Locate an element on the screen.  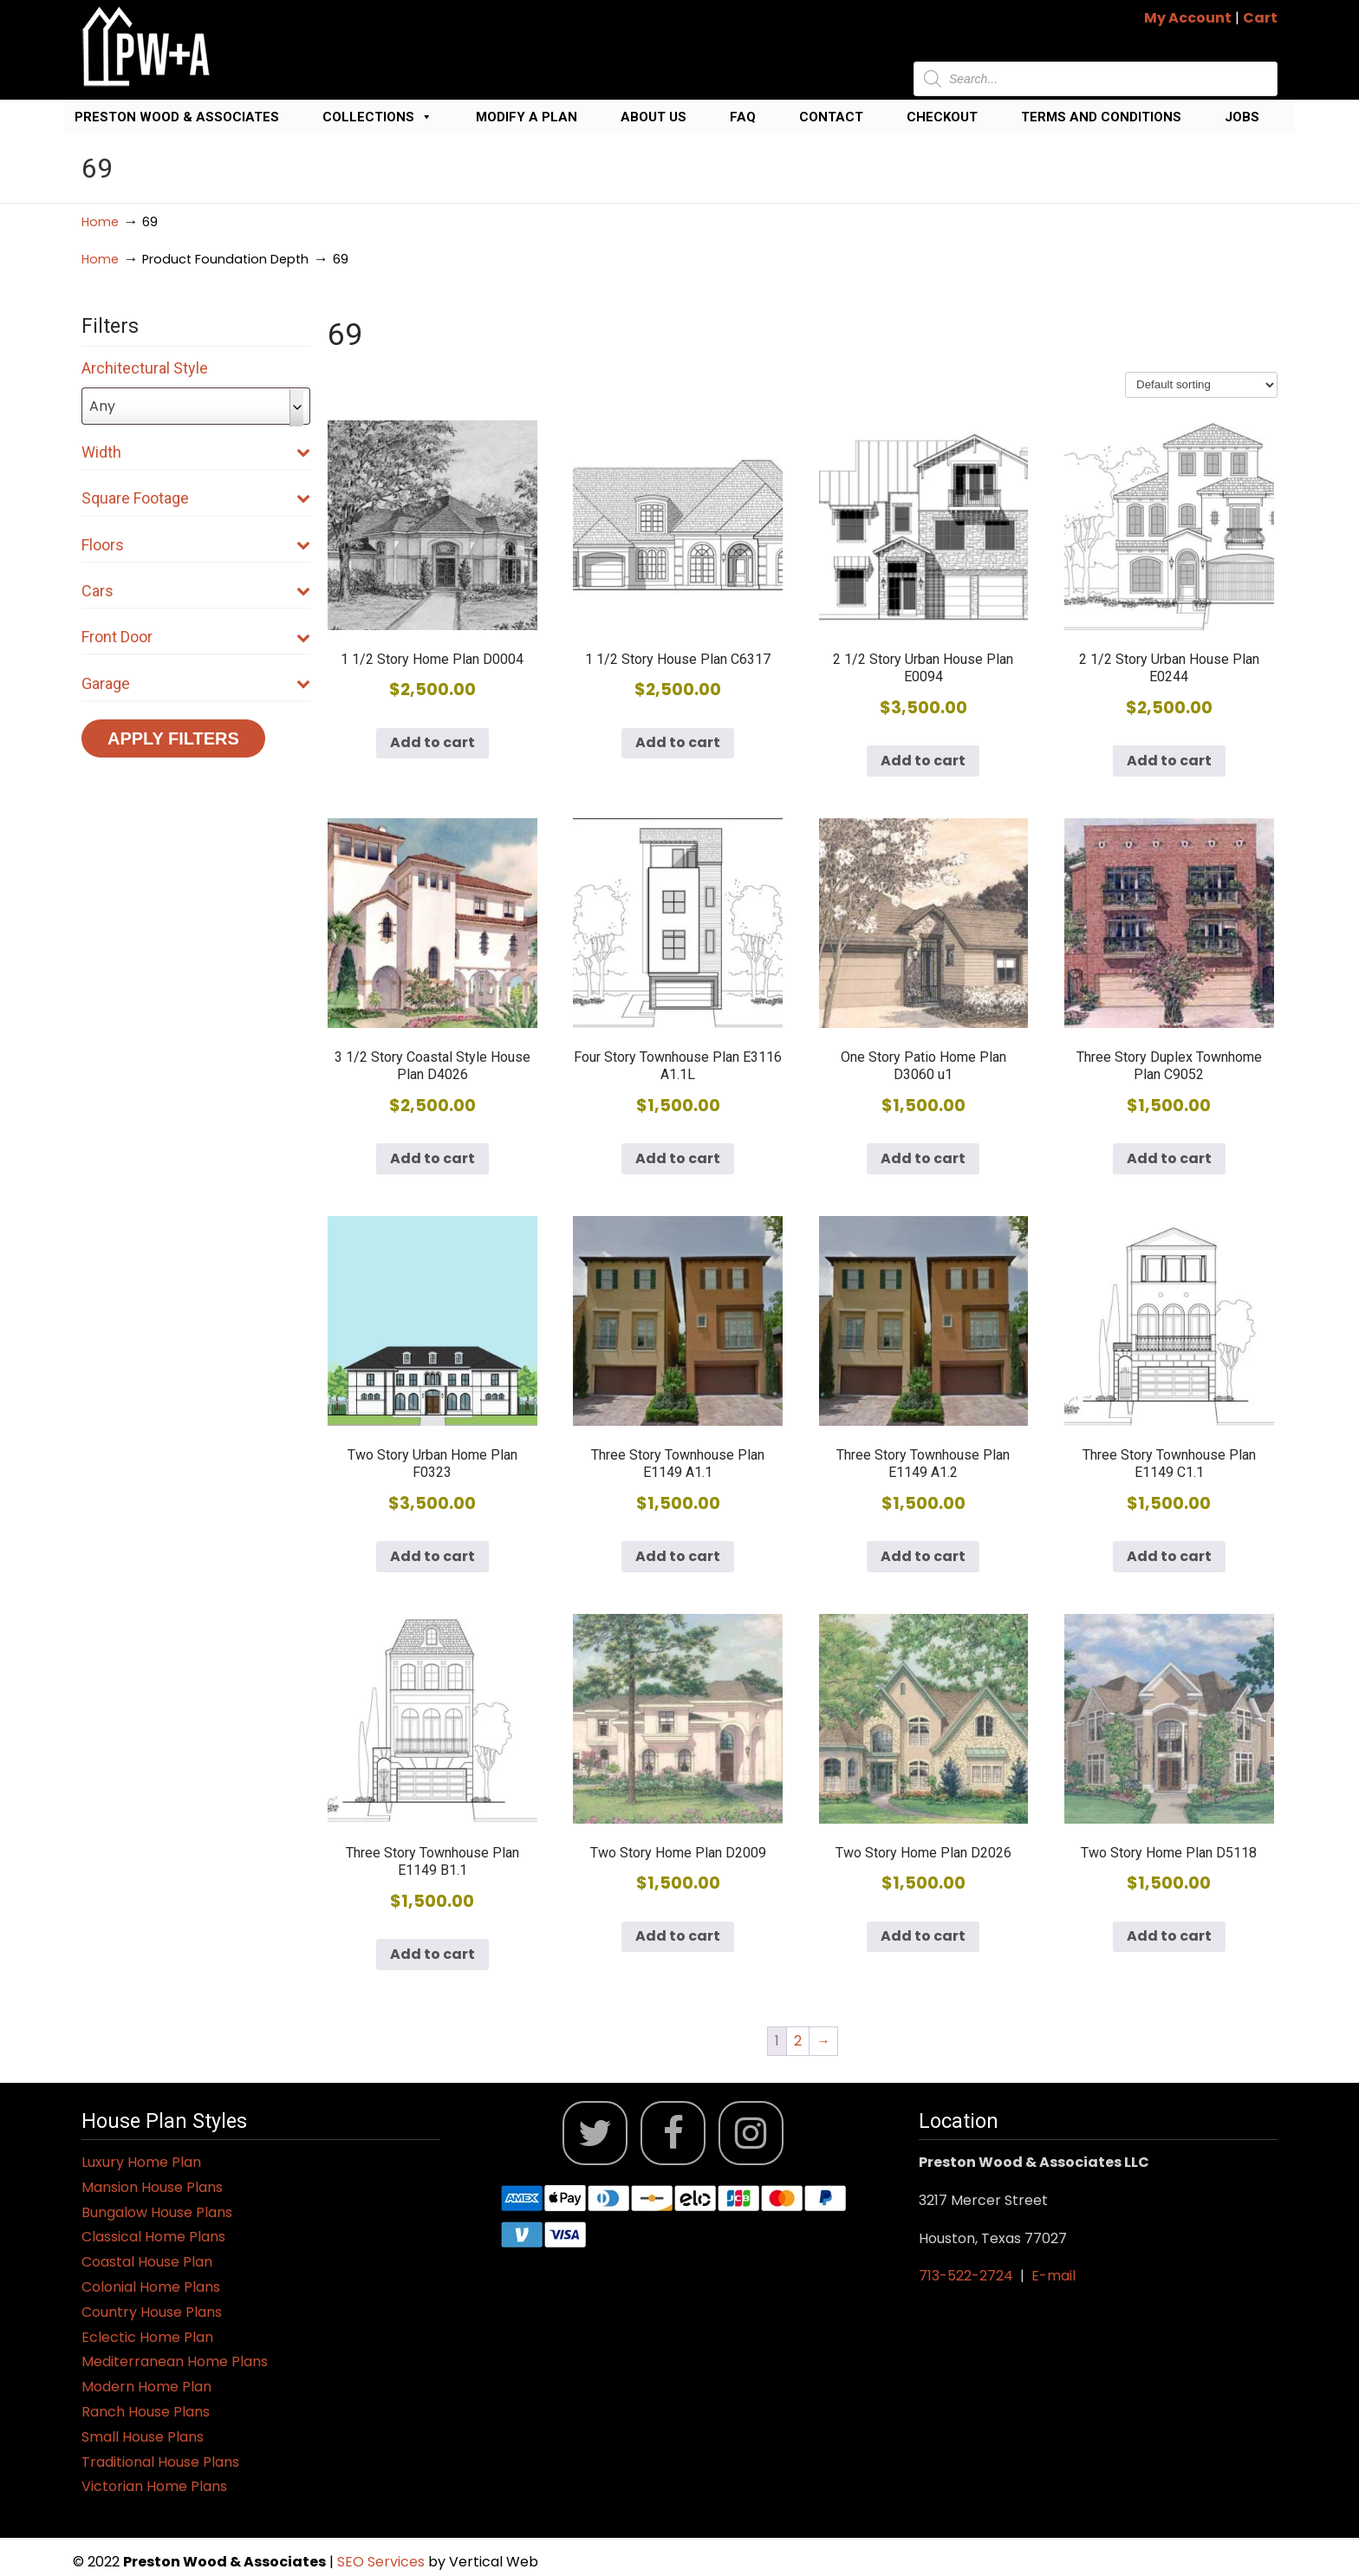
SEO Services is located at coordinates (382, 2562).